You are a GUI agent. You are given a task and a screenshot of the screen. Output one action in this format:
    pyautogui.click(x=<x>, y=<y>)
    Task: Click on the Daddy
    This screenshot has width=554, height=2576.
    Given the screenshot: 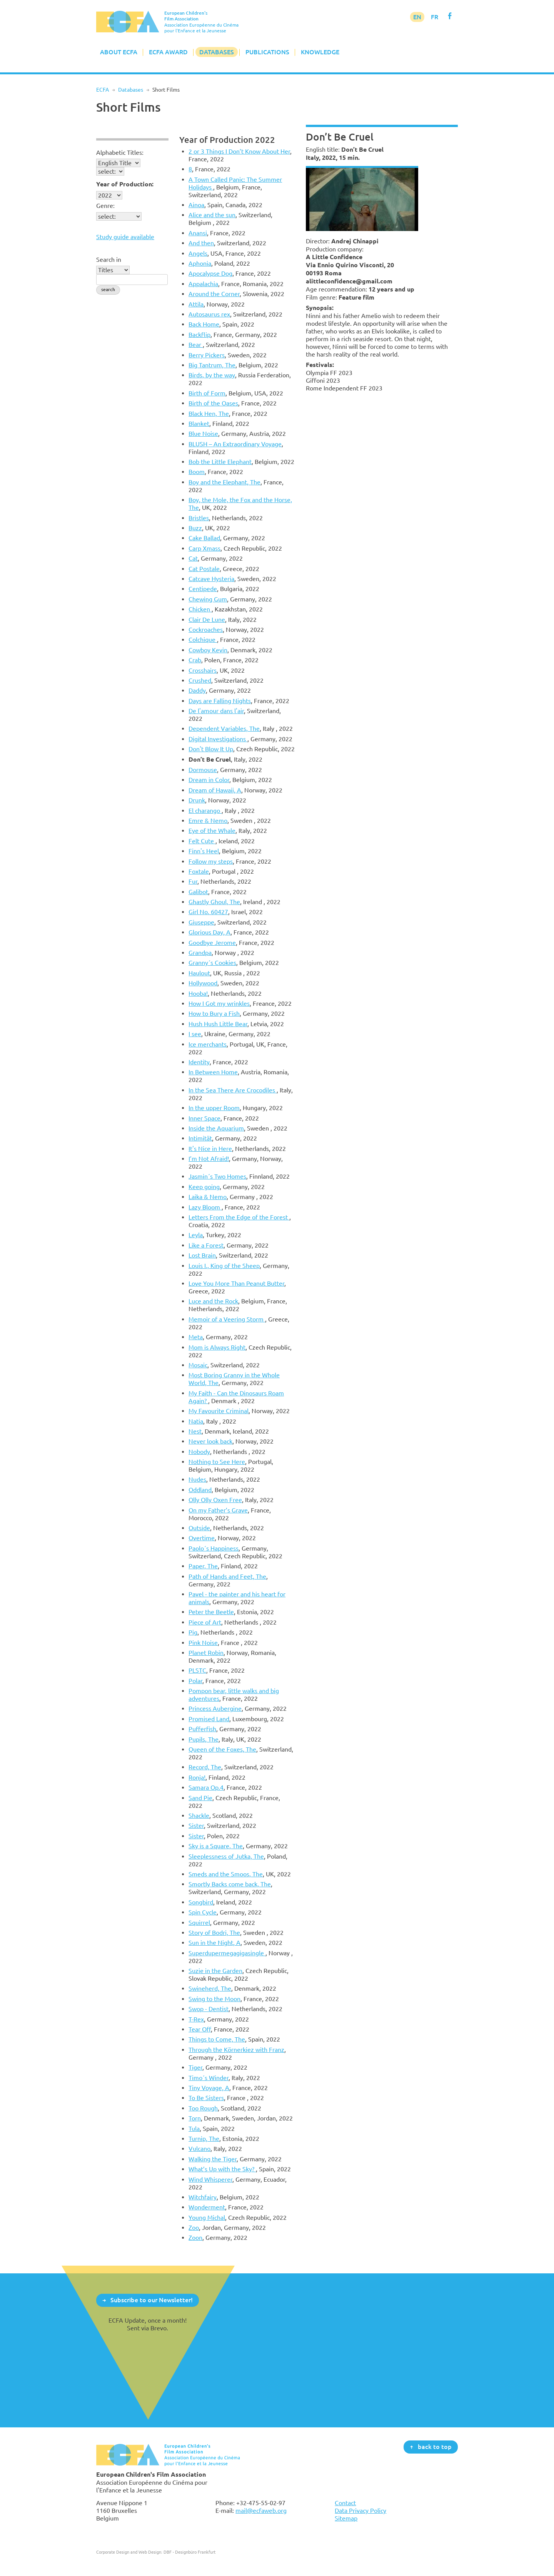 What is the action you would take?
    pyautogui.click(x=197, y=690)
    